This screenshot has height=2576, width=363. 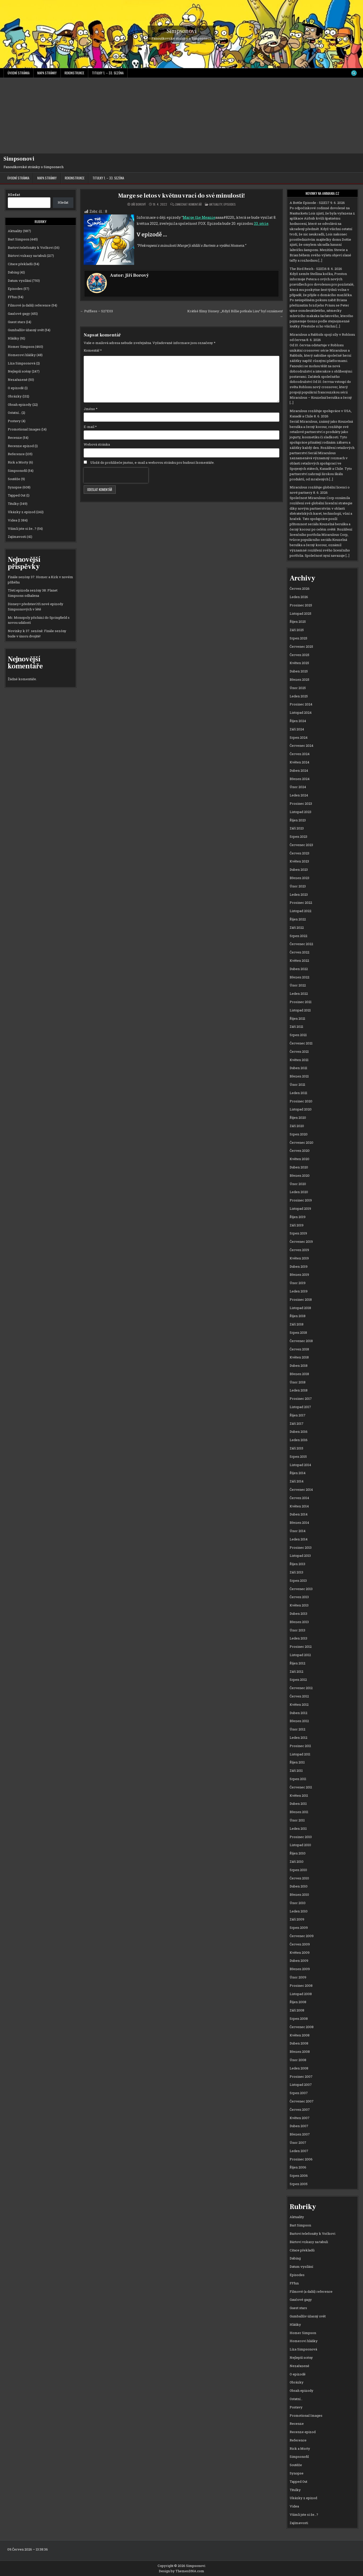 I want to click on Leden 2014, so click(x=299, y=1539).